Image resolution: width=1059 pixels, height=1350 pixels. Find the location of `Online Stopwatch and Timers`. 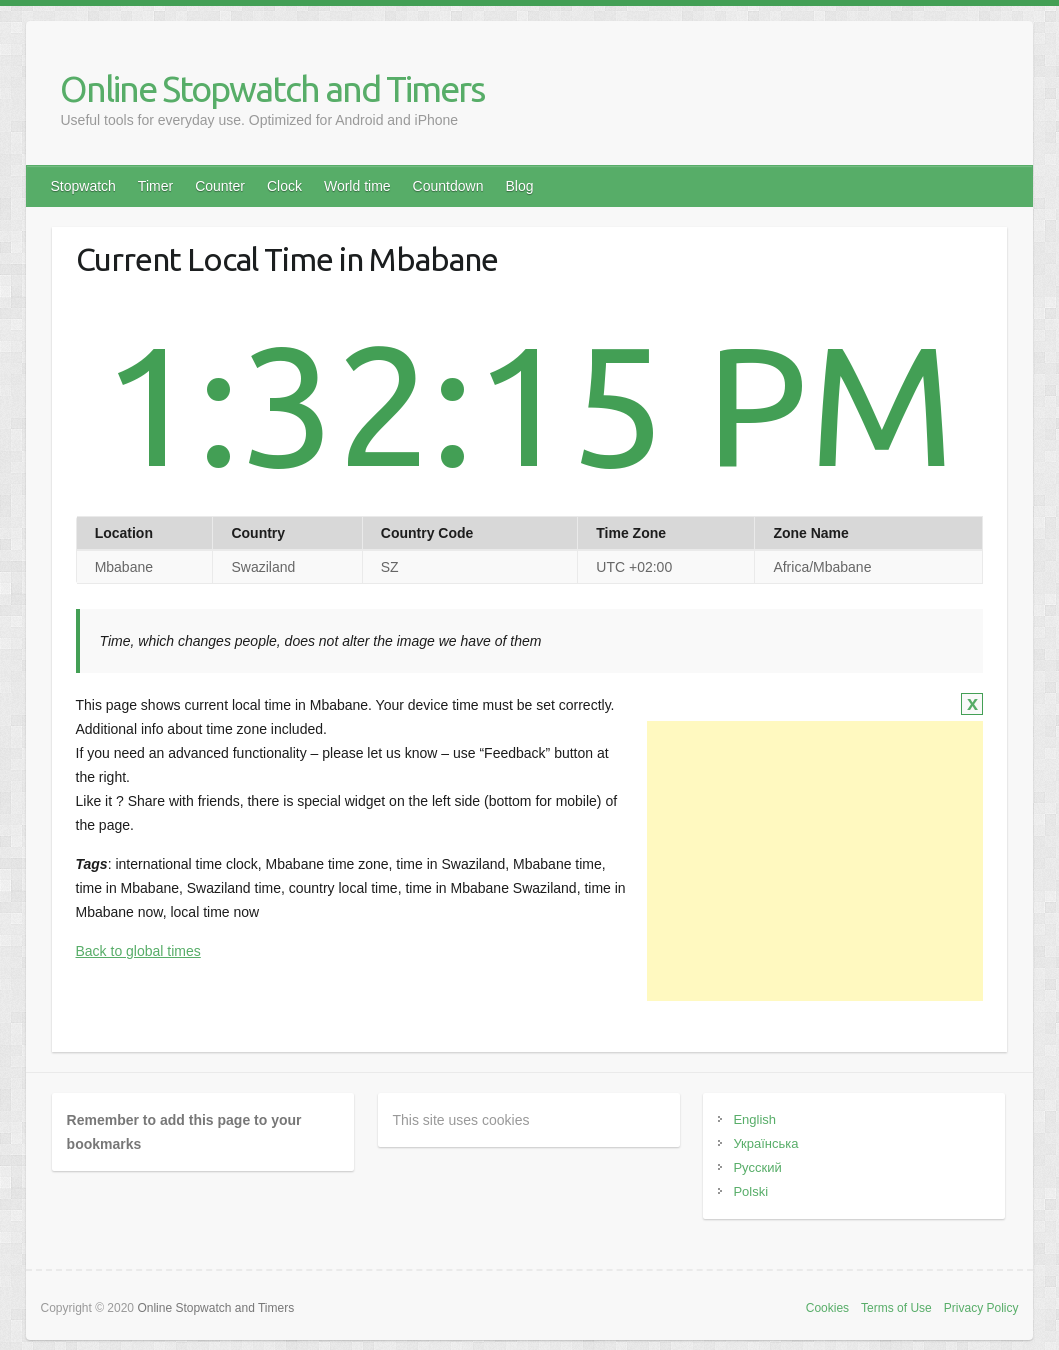

Online Stopwatch and Timers is located at coordinates (272, 88).